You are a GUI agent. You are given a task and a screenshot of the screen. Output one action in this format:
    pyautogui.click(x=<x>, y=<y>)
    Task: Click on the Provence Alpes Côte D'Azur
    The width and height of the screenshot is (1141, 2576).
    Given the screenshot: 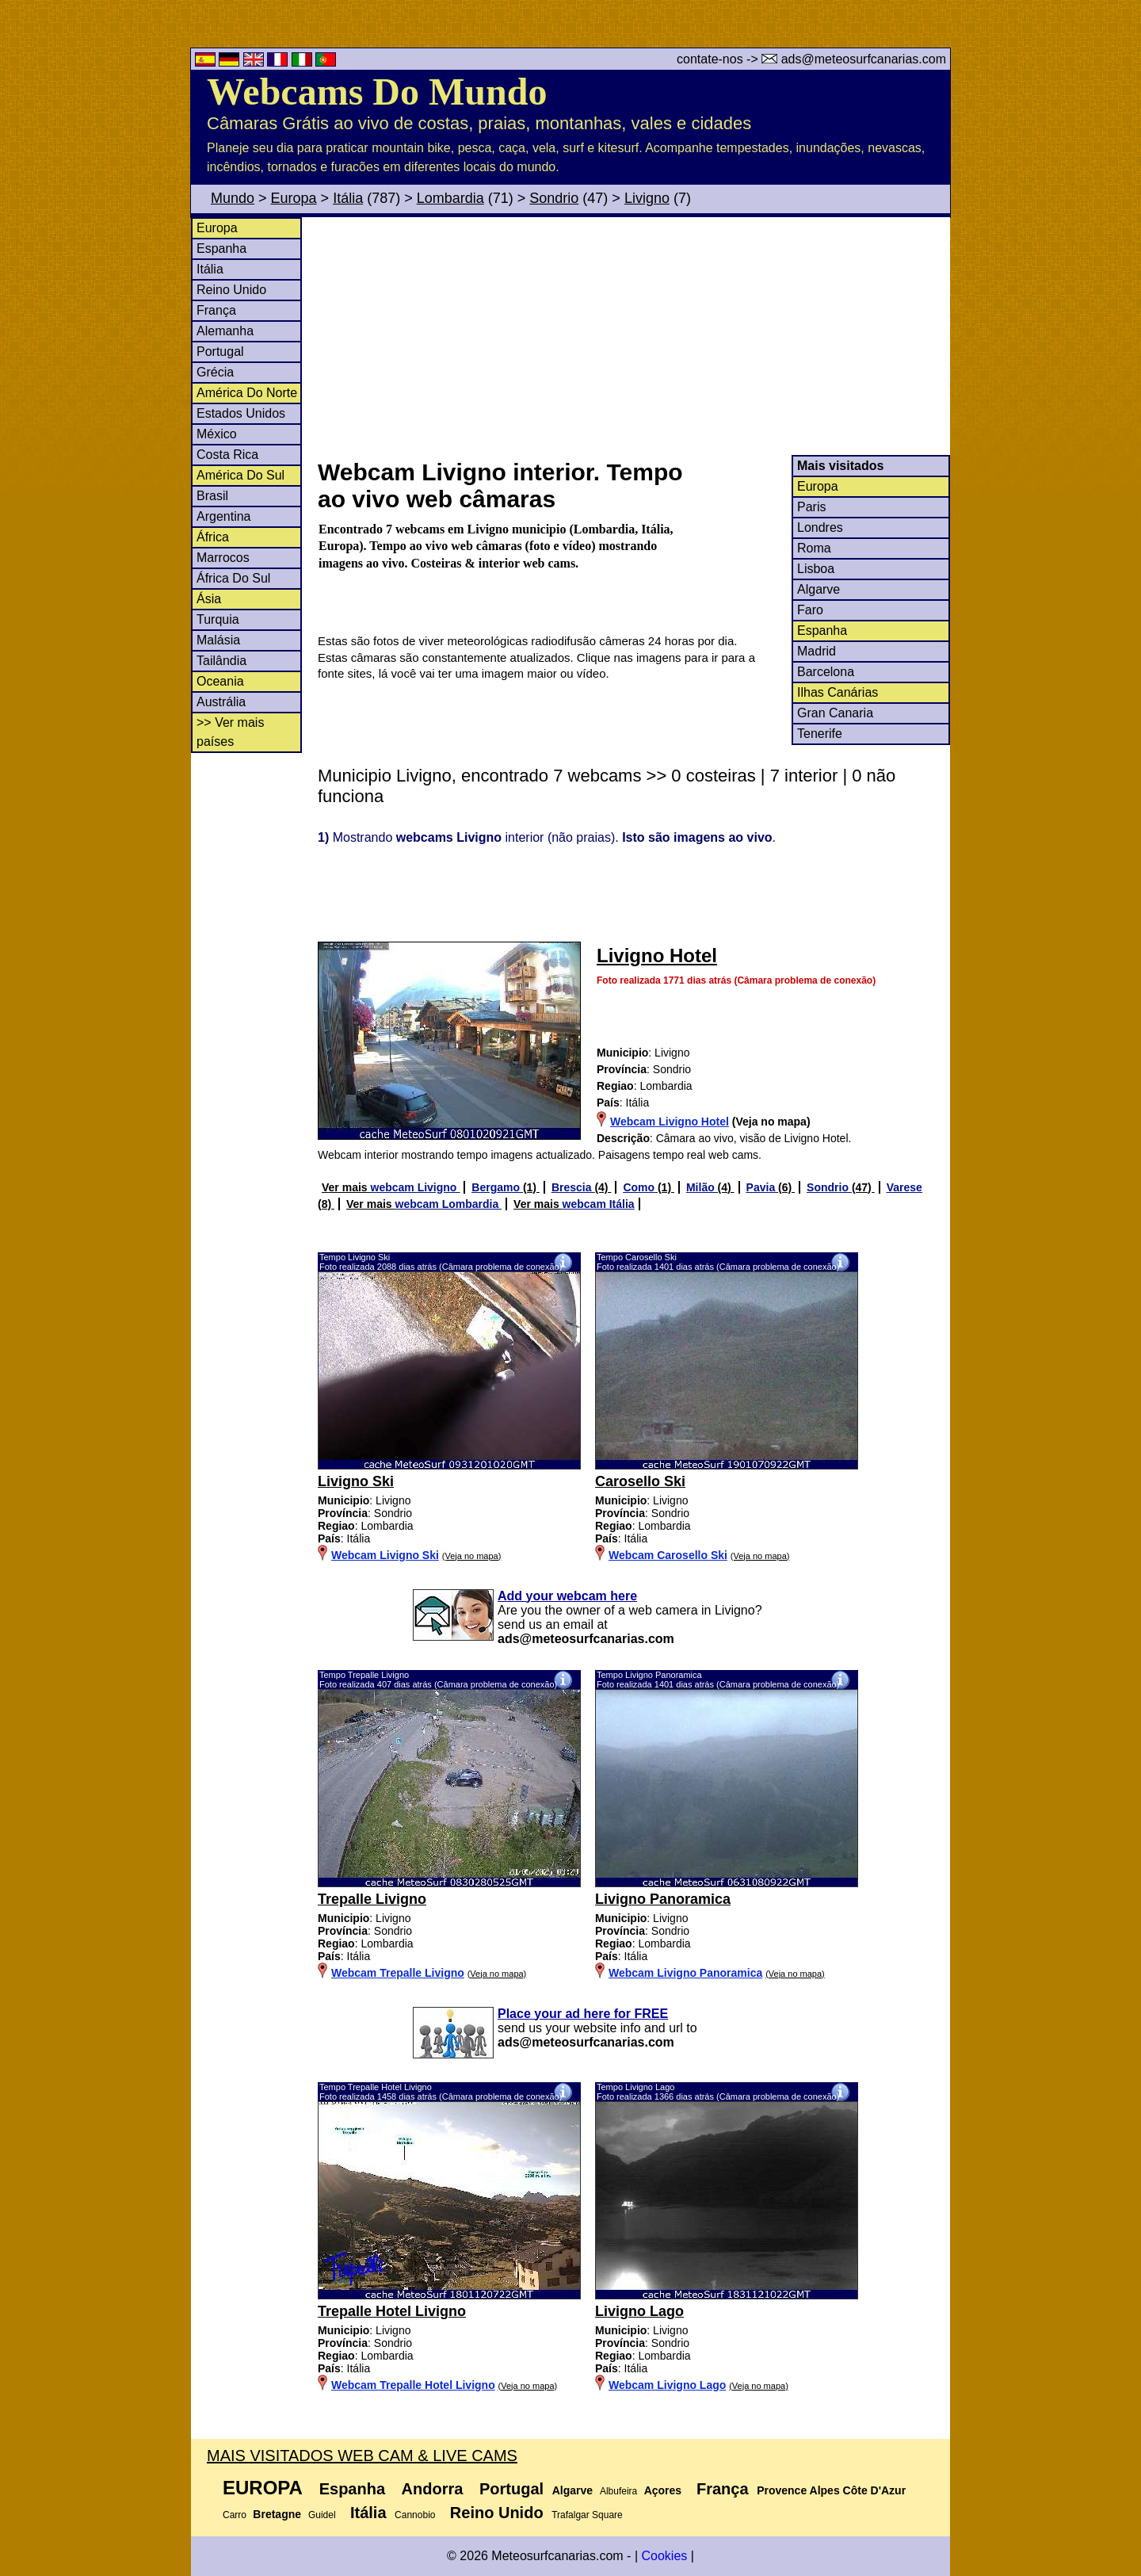 What is the action you would take?
    pyautogui.click(x=831, y=2490)
    